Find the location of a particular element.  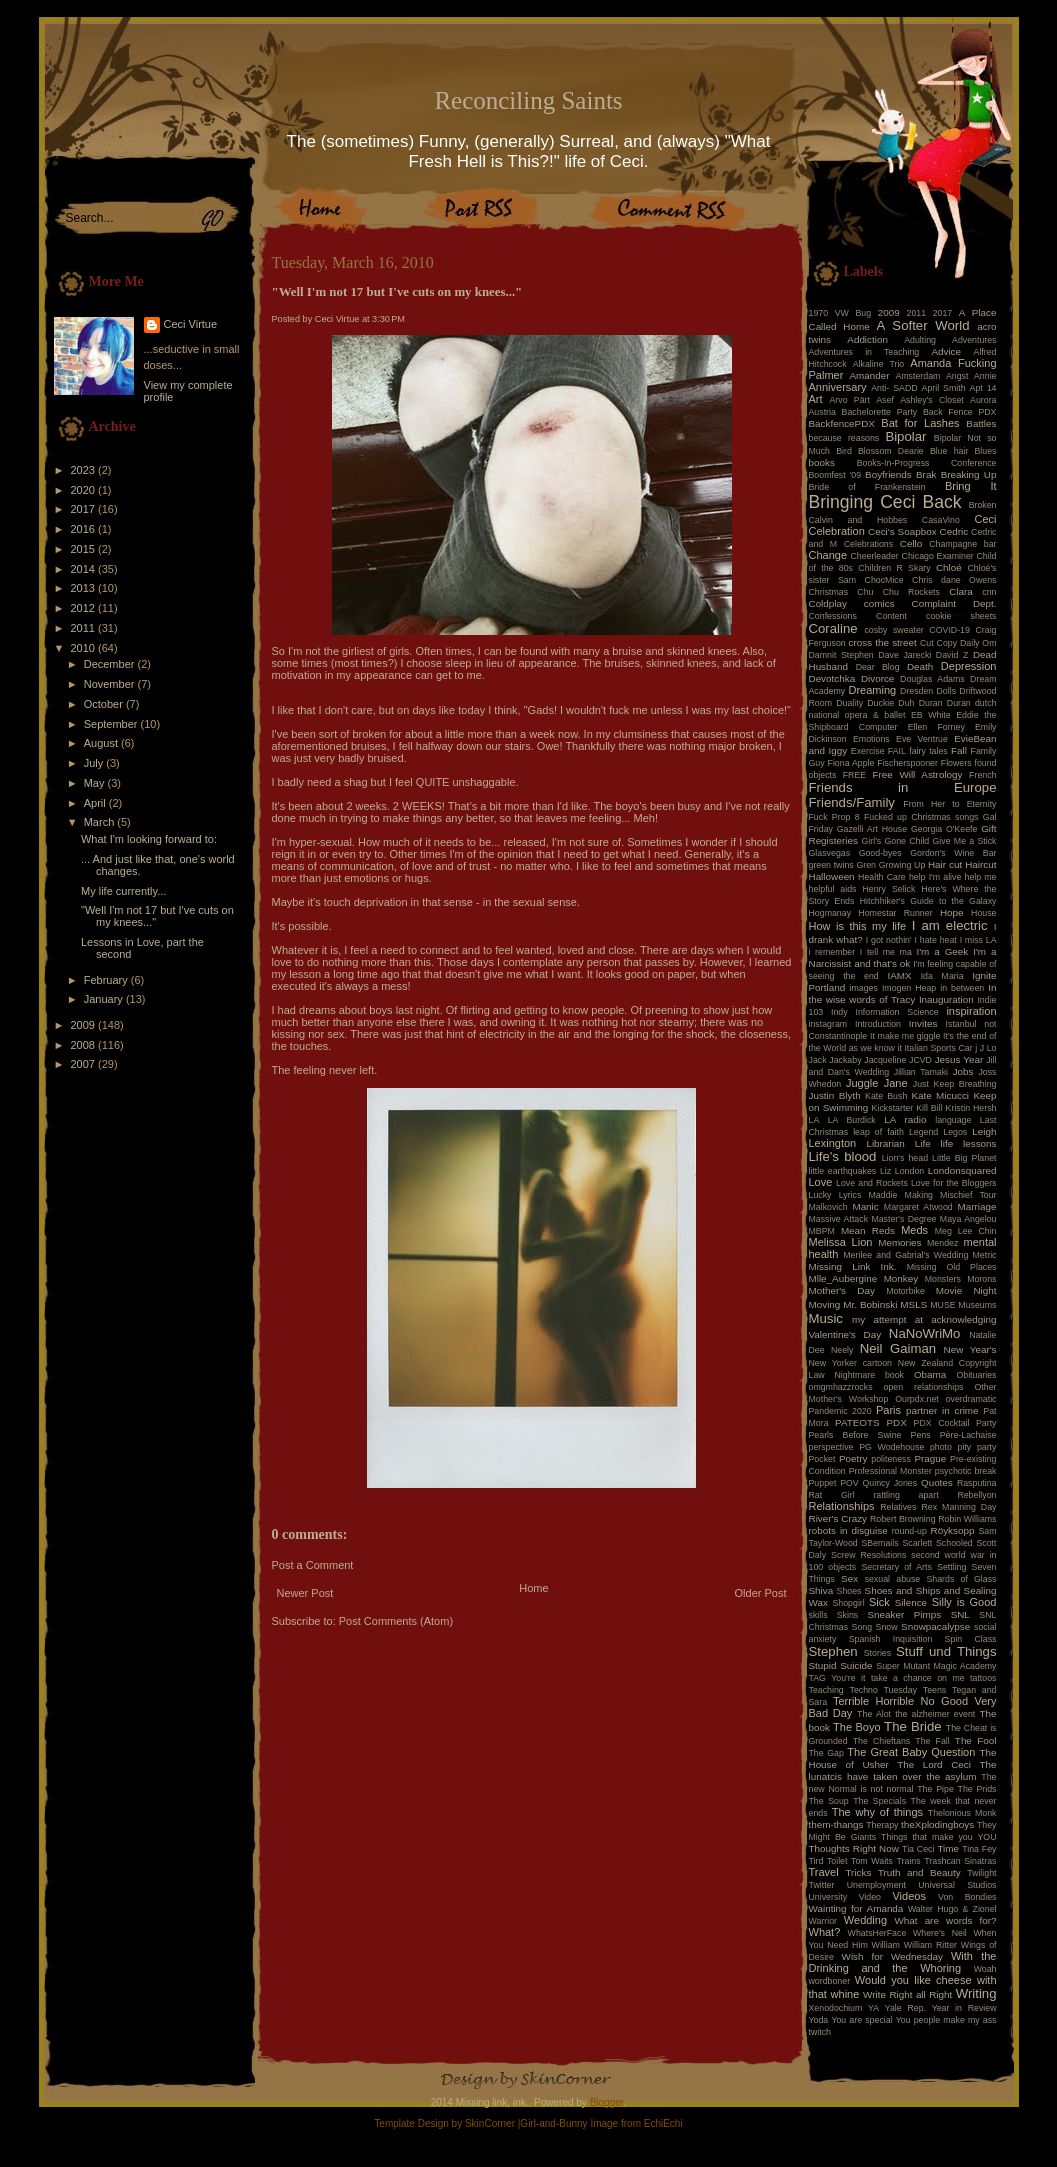

Rex Manning Day is located at coordinates (958, 1507).